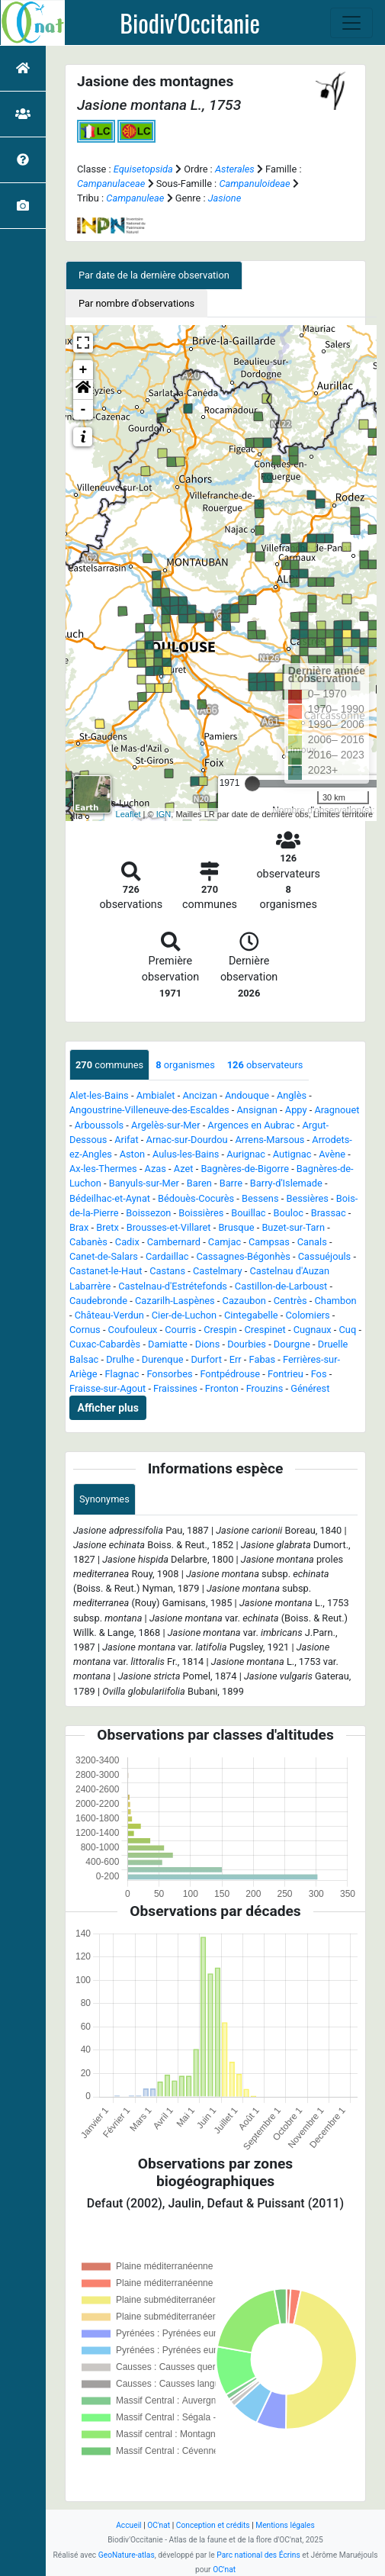  What do you see at coordinates (109, 1065) in the screenshot?
I see `communes` at bounding box center [109, 1065].